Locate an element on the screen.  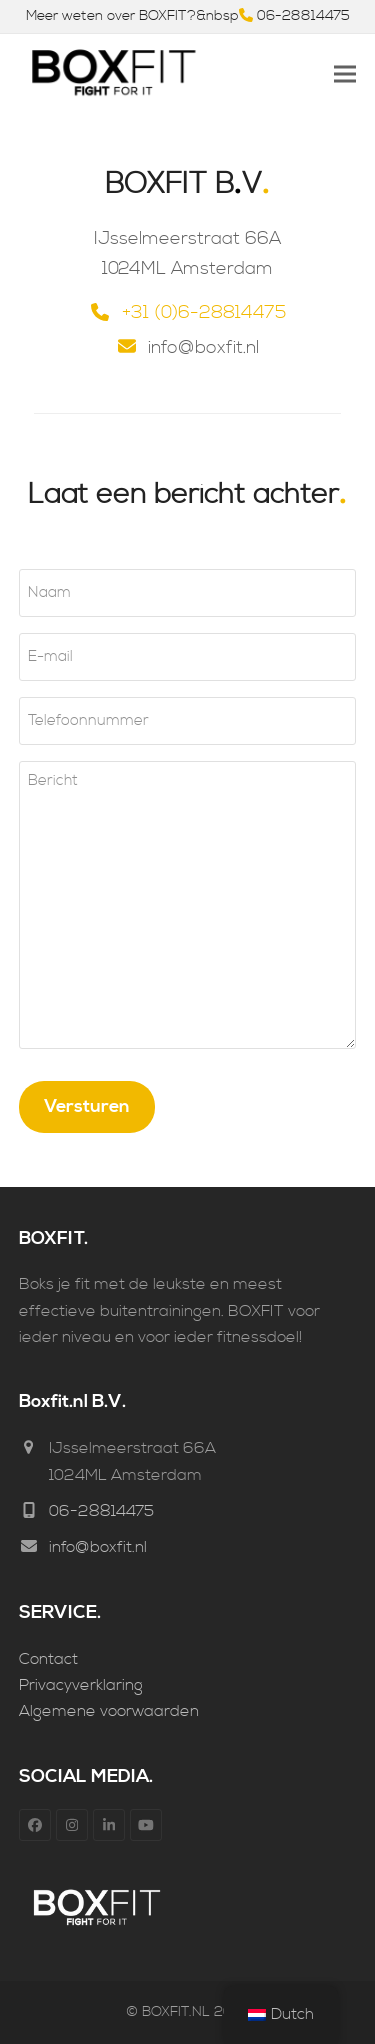
Algemene voorwaarden is located at coordinates (109, 1711).